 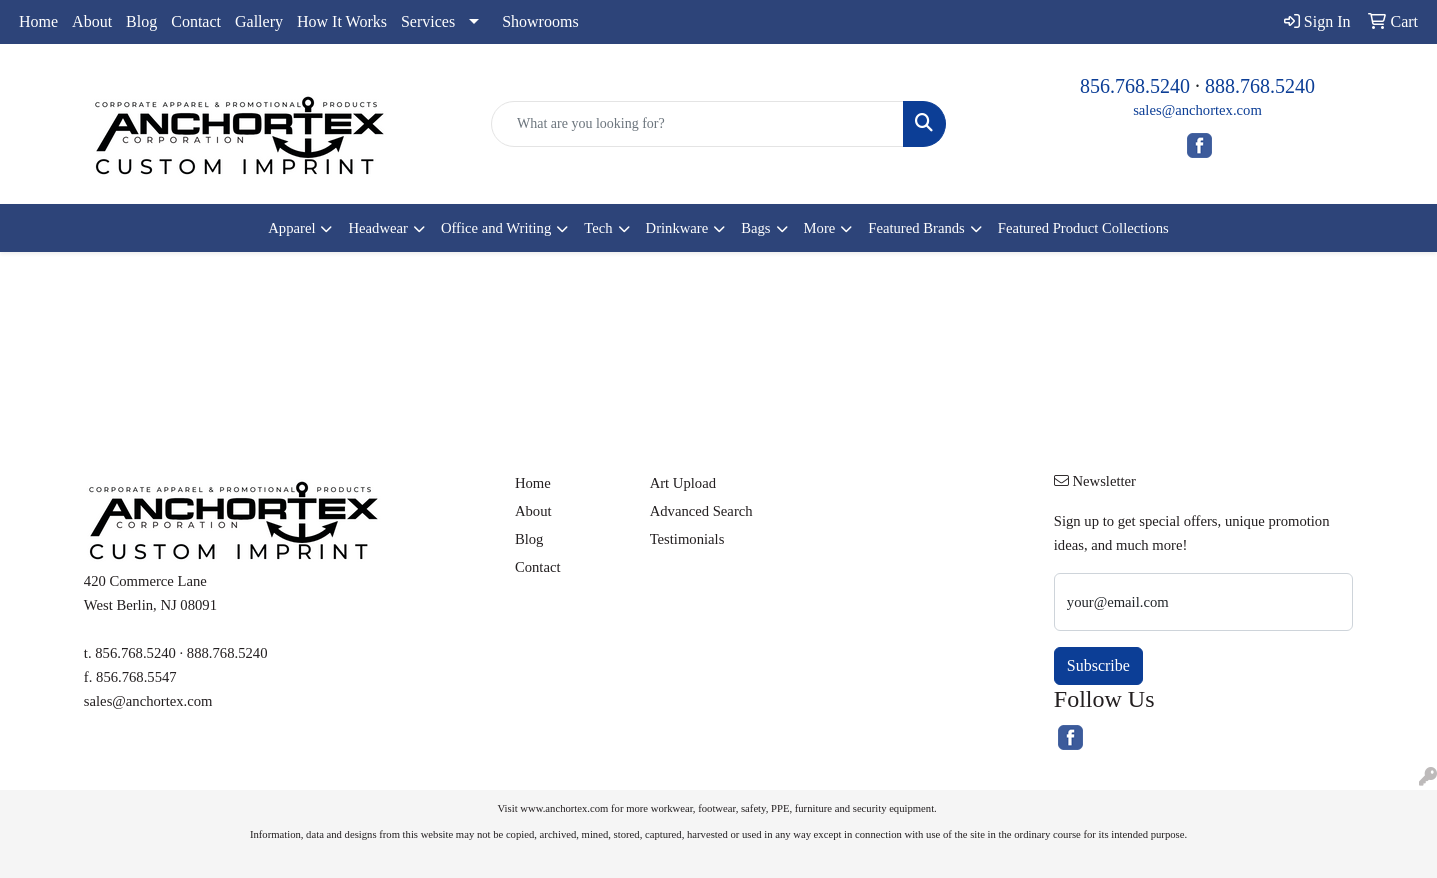 What do you see at coordinates (259, 21) in the screenshot?
I see `Gallery` at bounding box center [259, 21].